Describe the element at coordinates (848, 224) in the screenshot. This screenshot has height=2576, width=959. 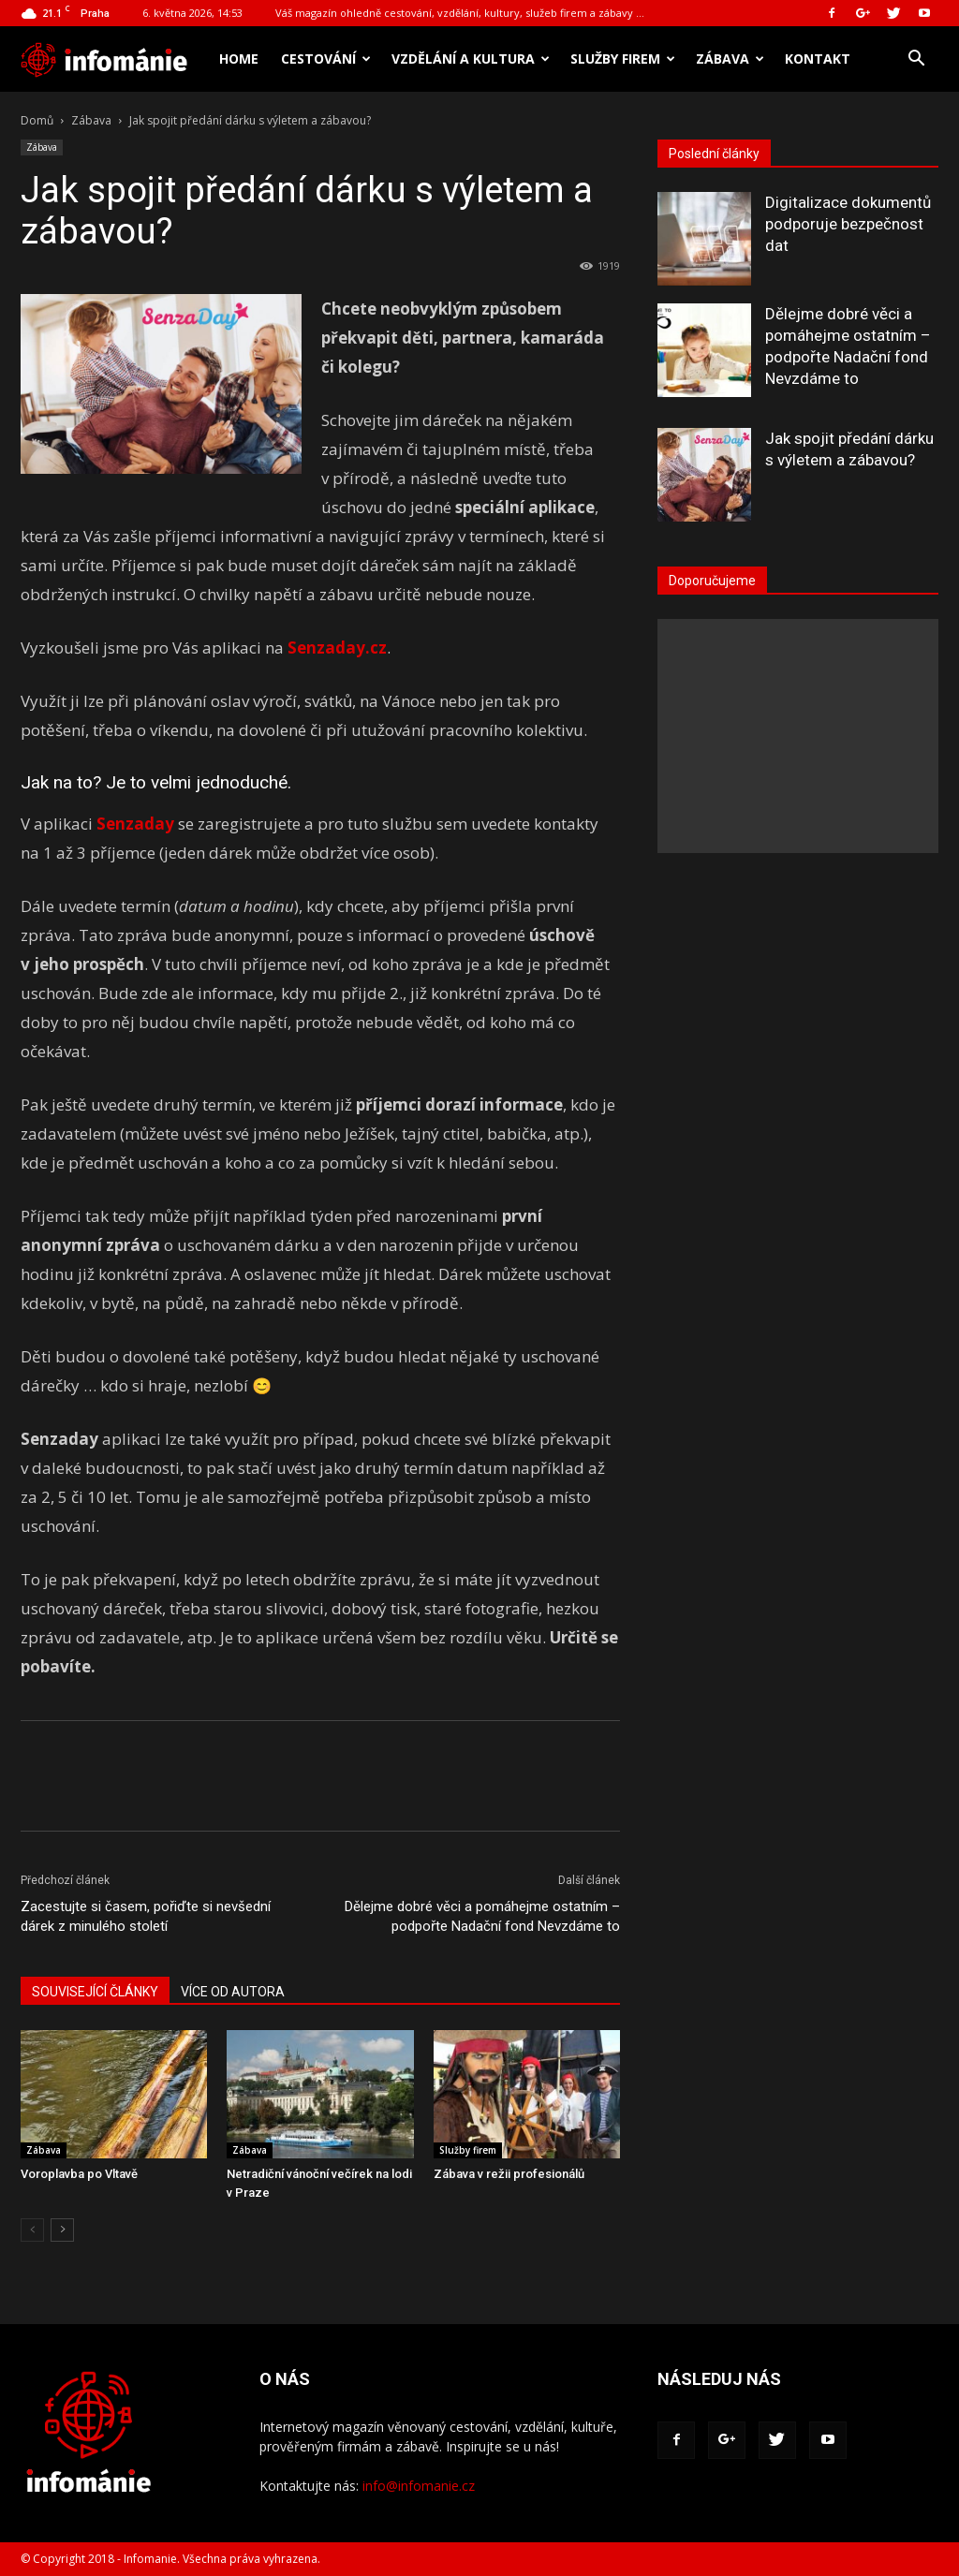
I see `Digitalizace dokumentů podporuje bezpečnost dat` at that location.